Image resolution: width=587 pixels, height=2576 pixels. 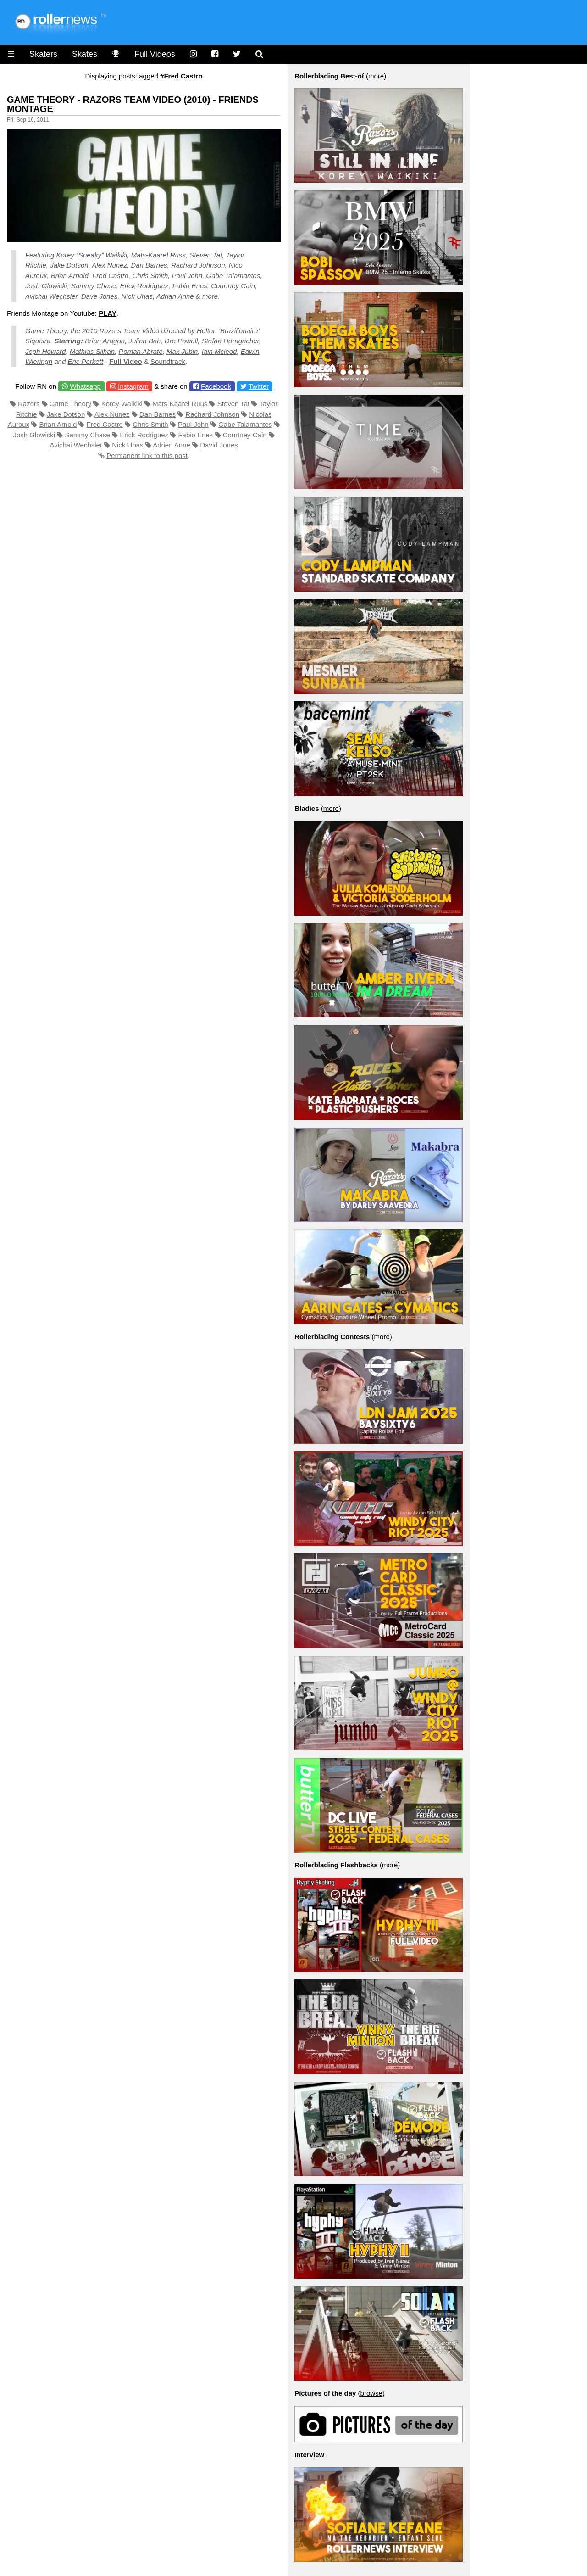 I want to click on Brazilionaire, so click(x=239, y=331).